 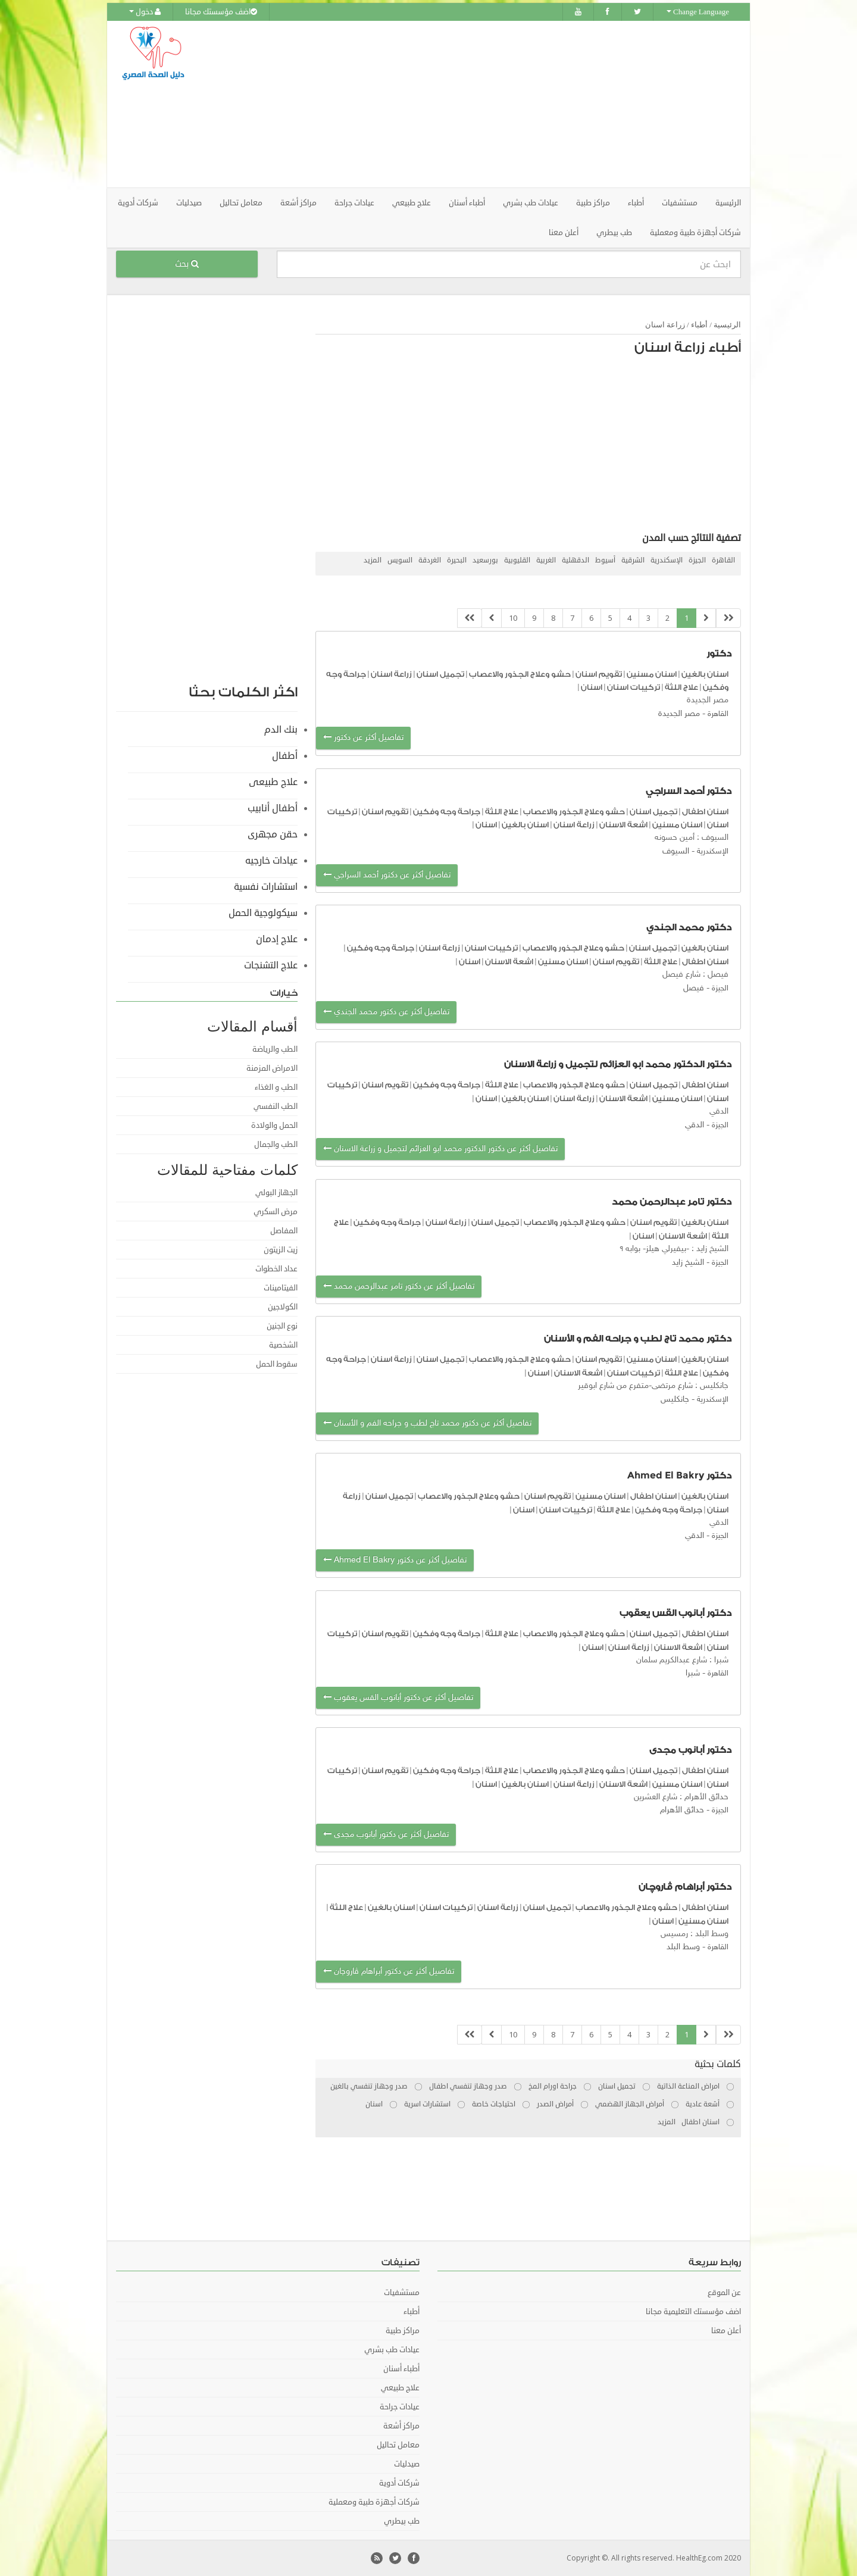 What do you see at coordinates (276, 1211) in the screenshot?
I see `مرض السكري` at bounding box center [276, 1211].